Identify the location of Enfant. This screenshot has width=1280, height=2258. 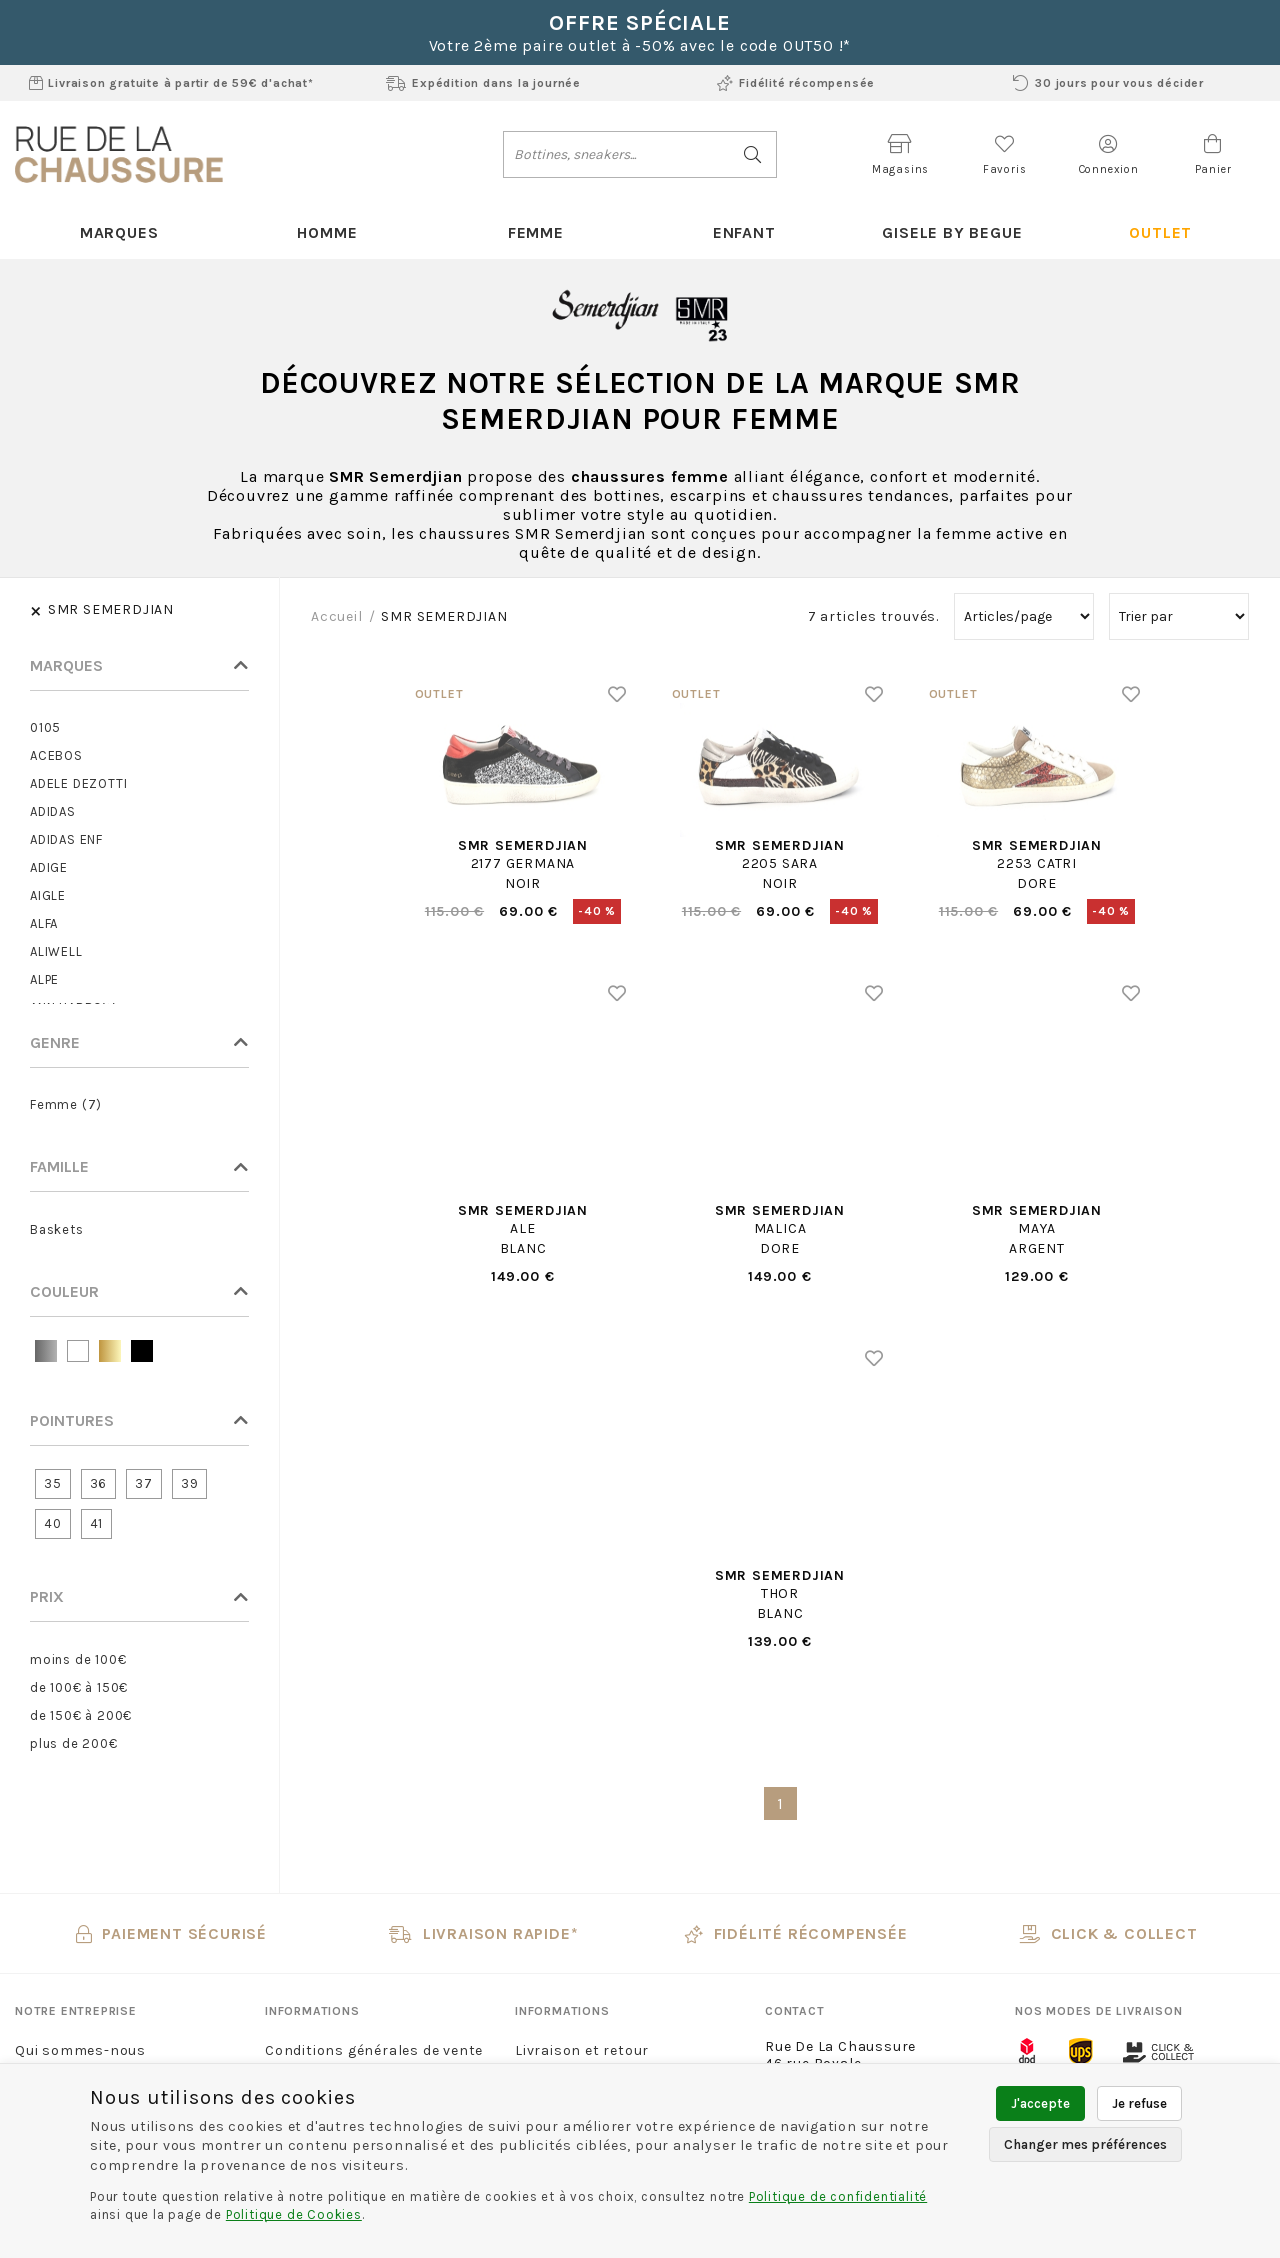
(744, 232).